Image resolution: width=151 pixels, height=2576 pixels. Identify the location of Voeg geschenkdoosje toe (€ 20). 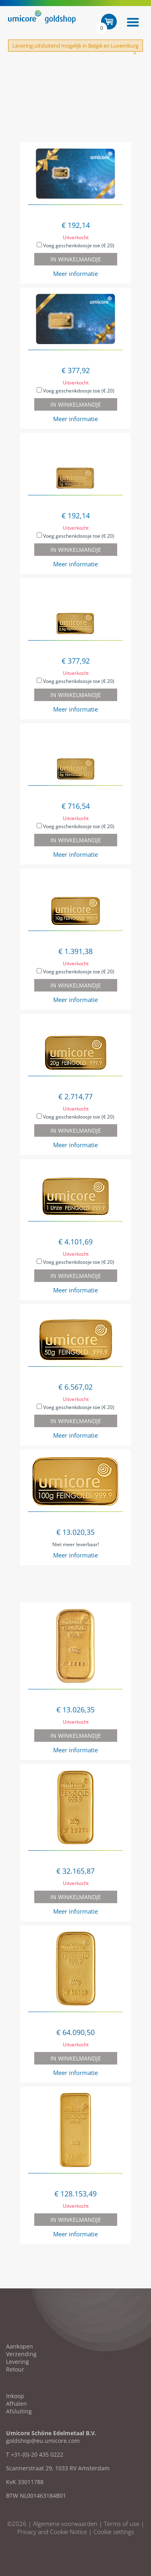
(75, 245).